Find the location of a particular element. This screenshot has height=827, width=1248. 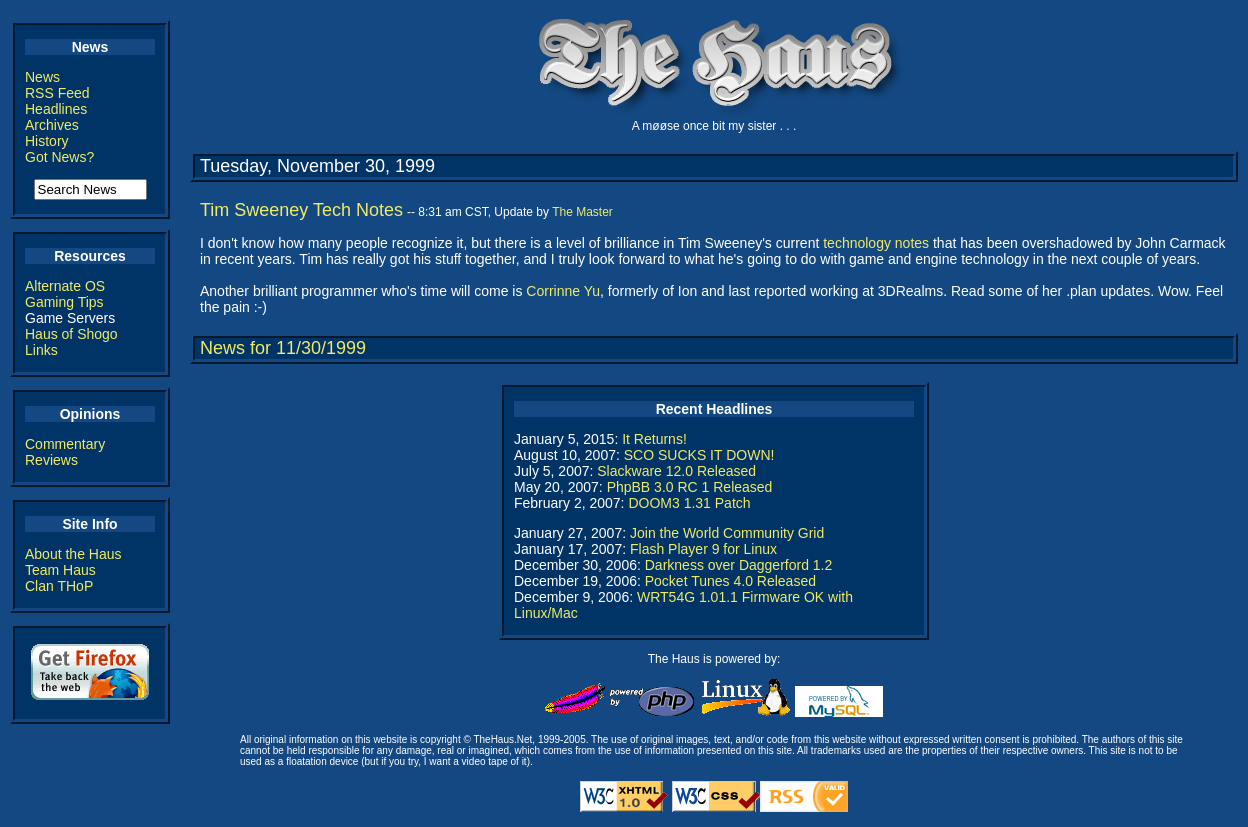

News is located at coordinates (42, 77).